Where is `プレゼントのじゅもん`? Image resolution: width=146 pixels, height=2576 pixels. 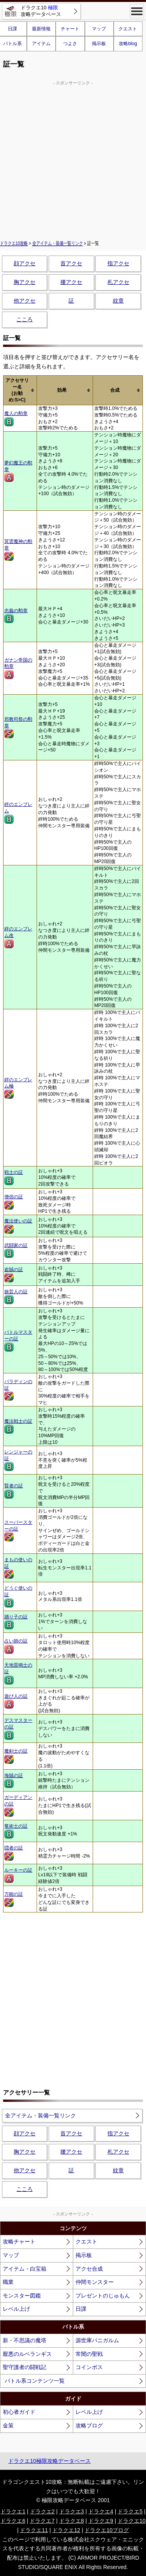
プレゼントのじゅもん is located at coordinates (103, 2295).